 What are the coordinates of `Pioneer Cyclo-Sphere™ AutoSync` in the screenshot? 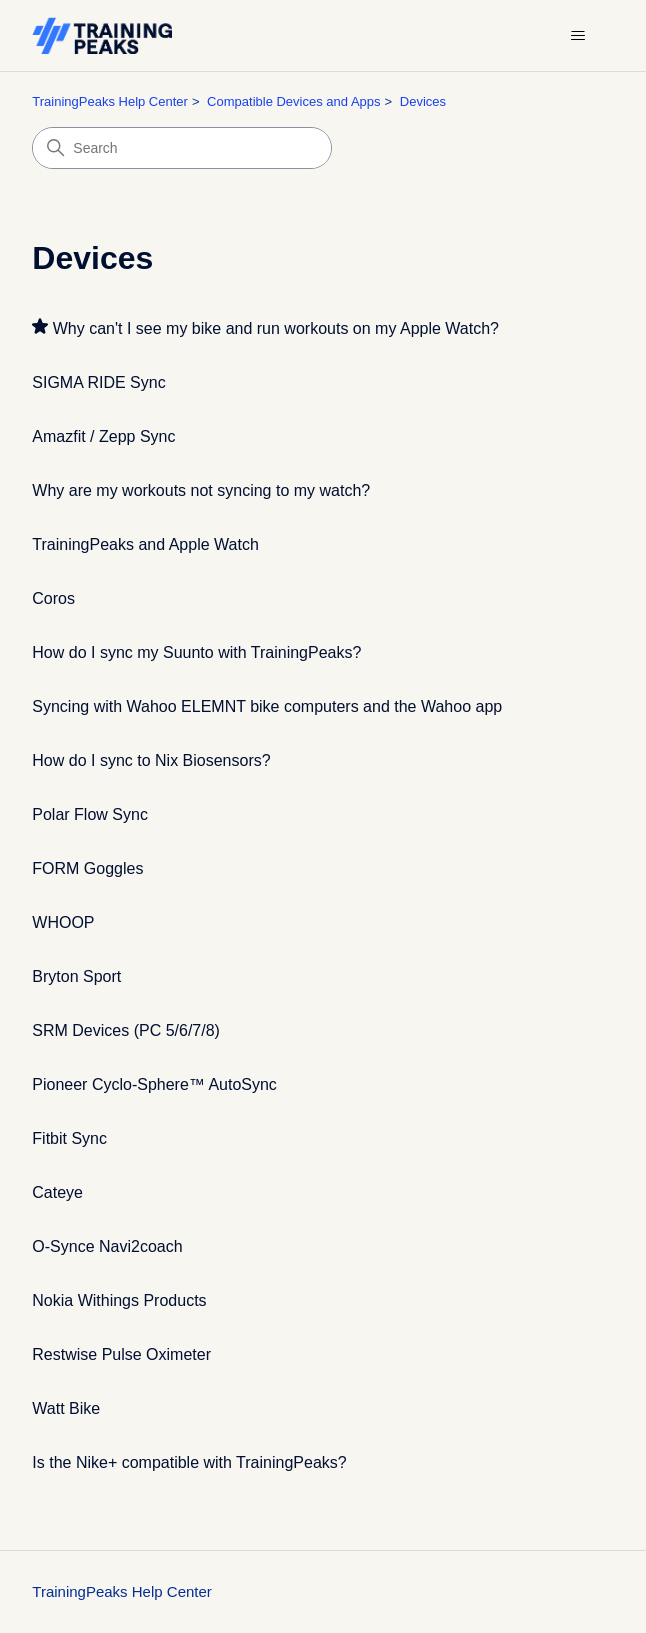 It's located at (154, 1084).